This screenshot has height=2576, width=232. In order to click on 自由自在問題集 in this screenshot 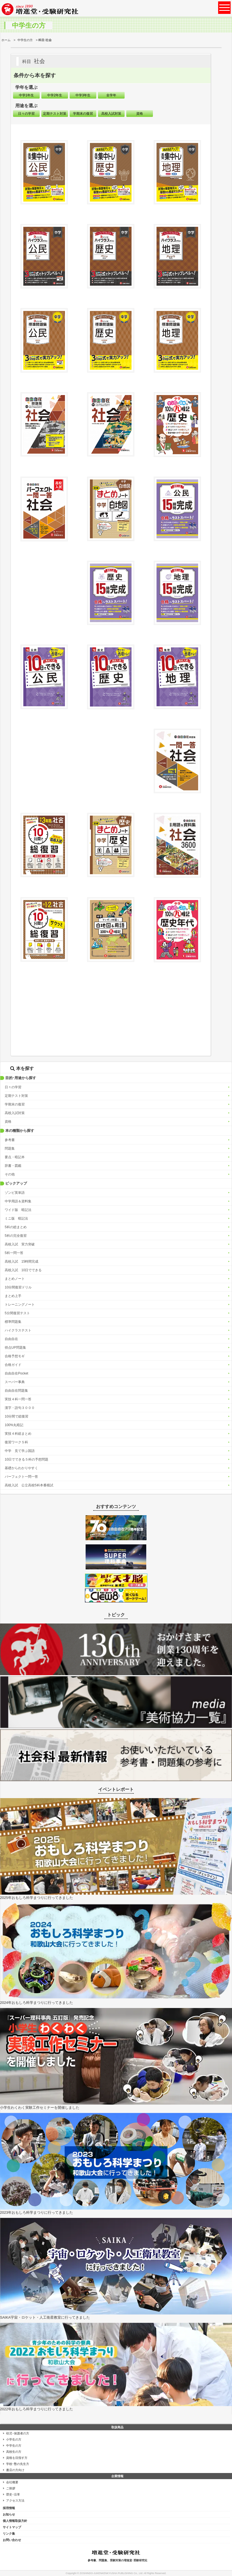, I will do `click(16, 1391)`.